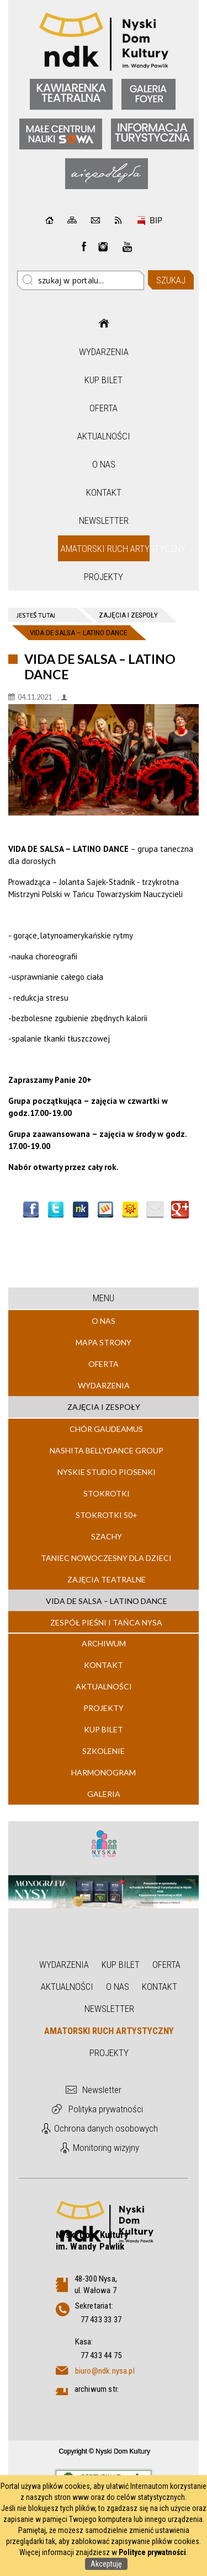 The height and width of the screenshot is (2576, 207). I want to click on Kup bilet, so click(103, 379).